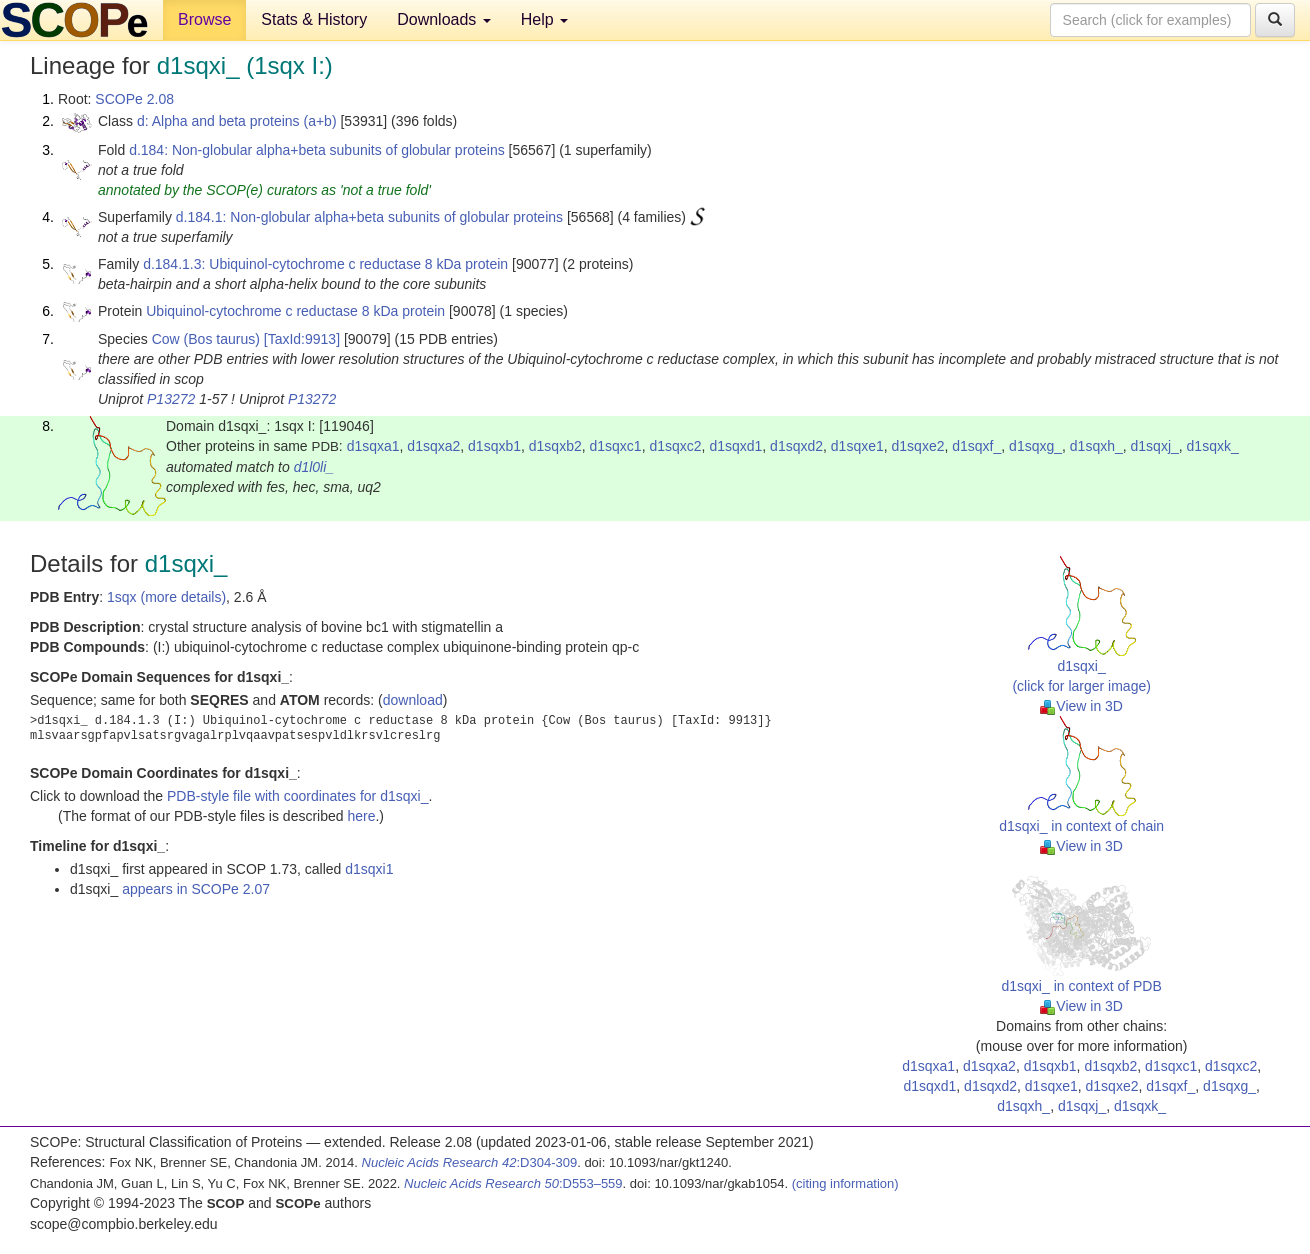 This screenshot has height=1254, width=1310. Describe the element at coordinates (976, 446) in the screenshot. I see `d1sqxf_` at that location.